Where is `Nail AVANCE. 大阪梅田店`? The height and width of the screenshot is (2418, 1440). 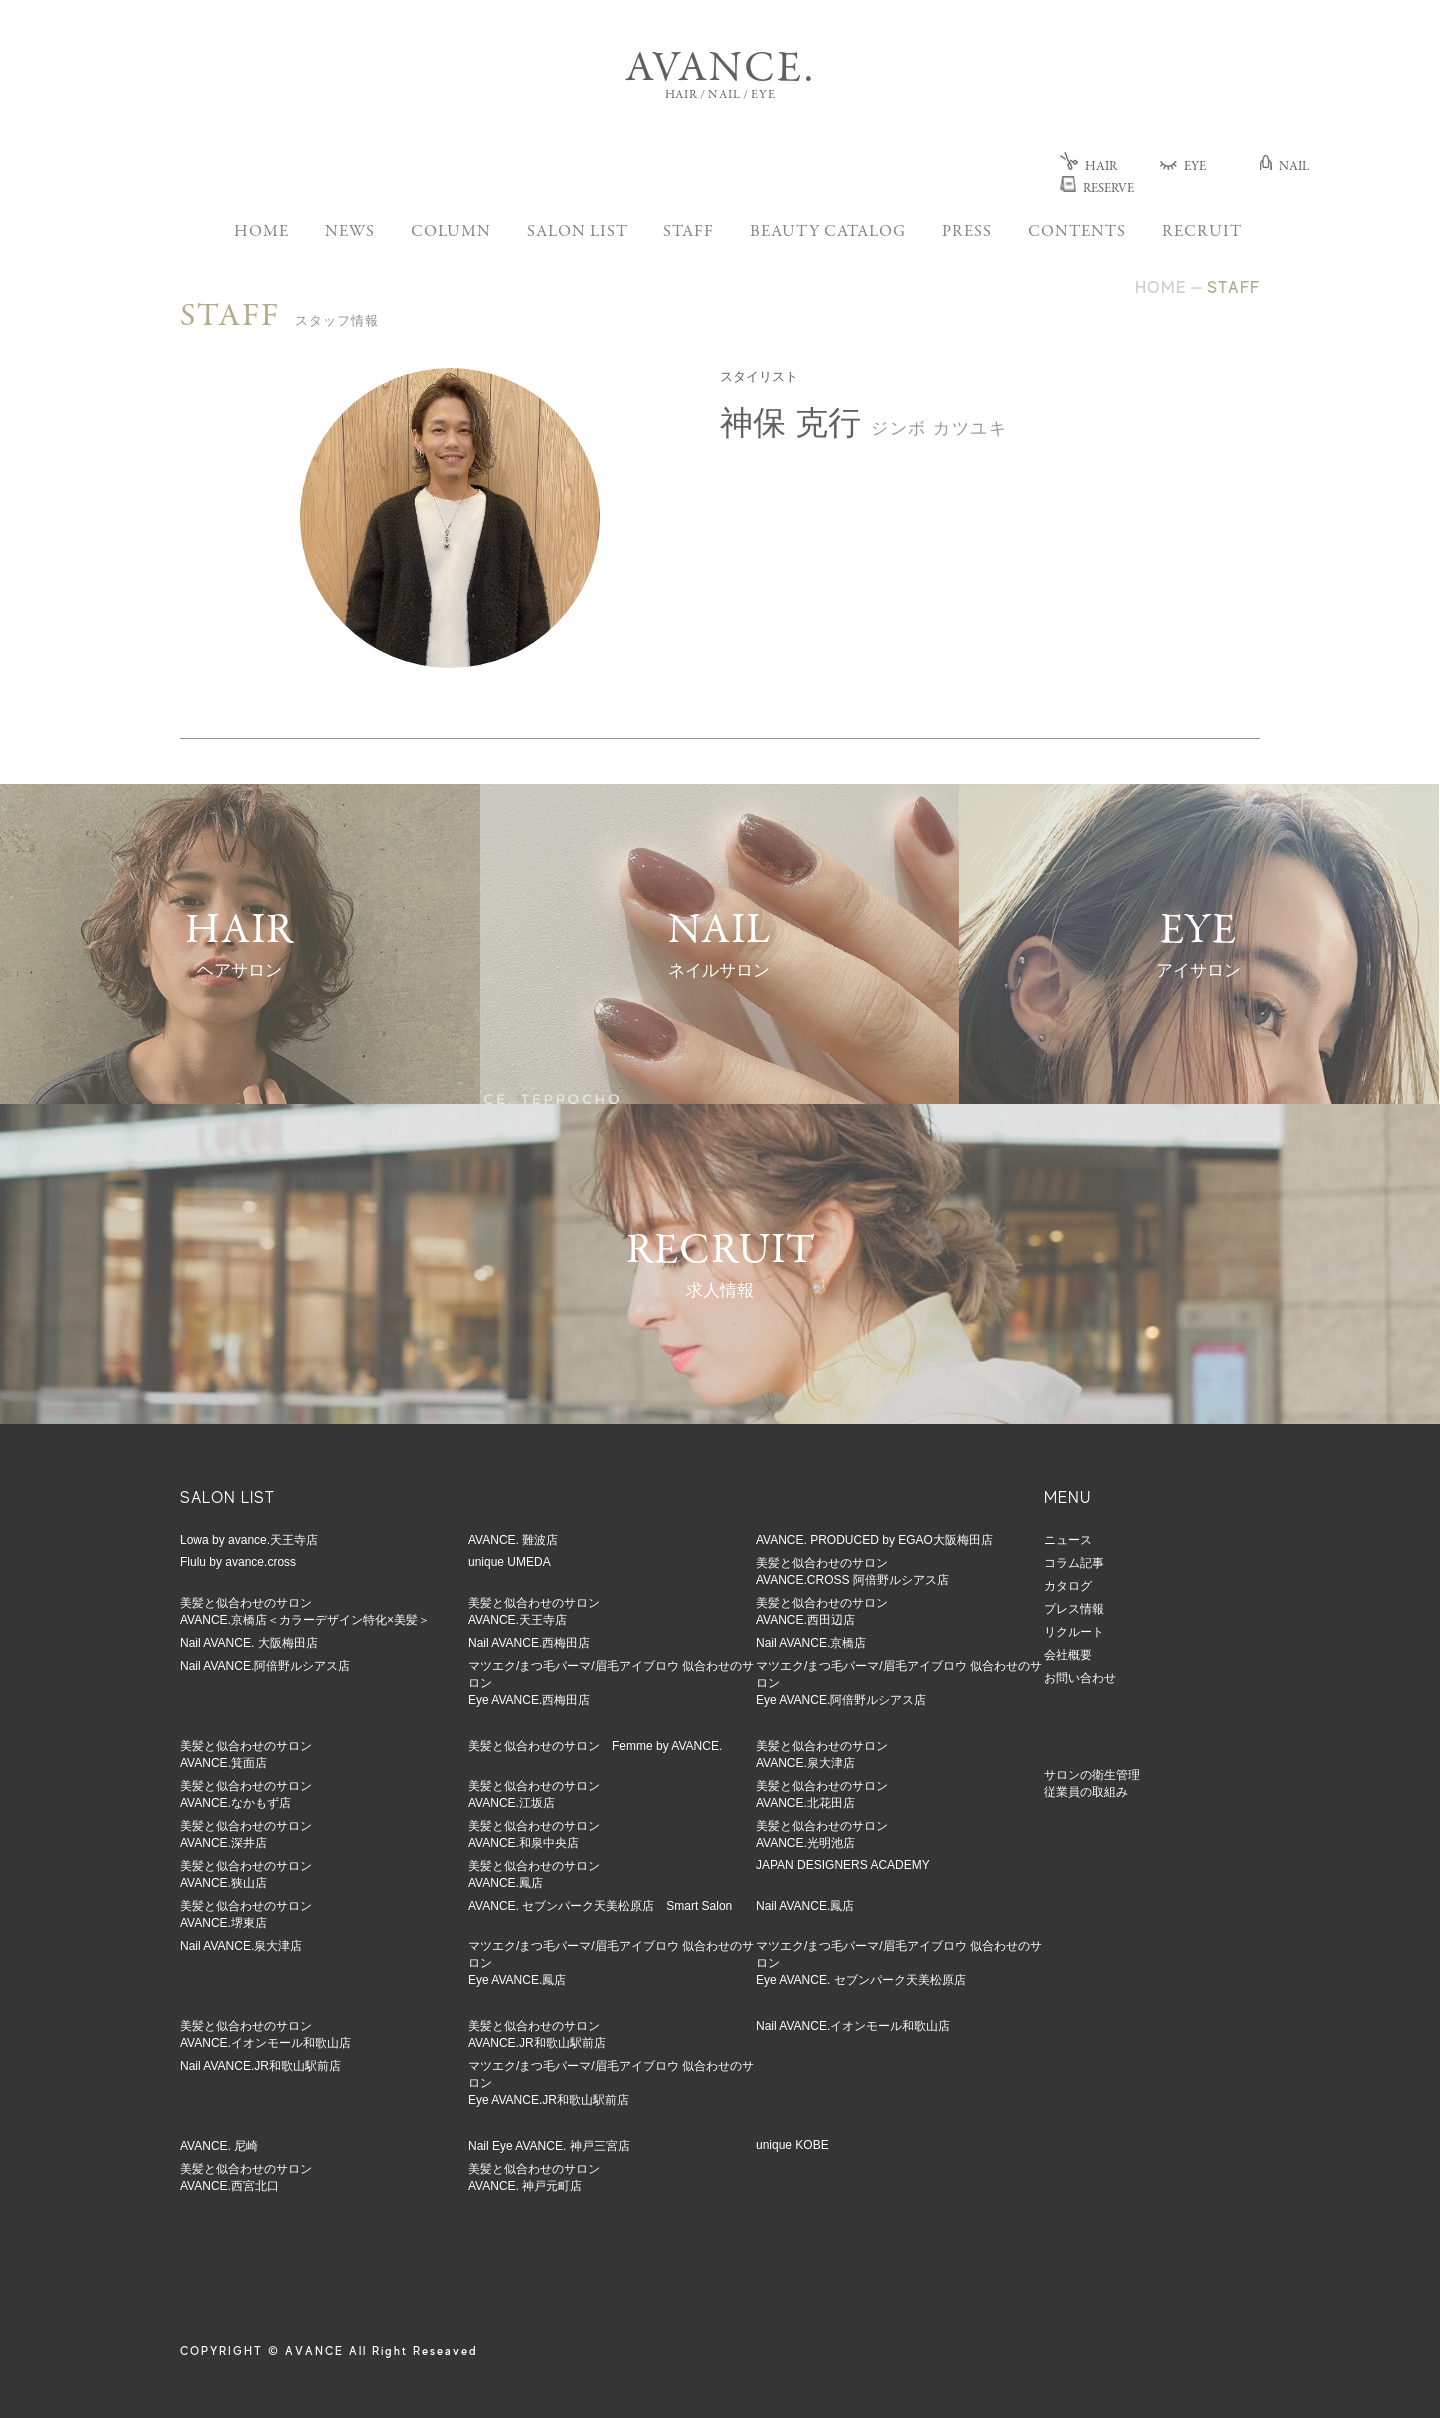
Nail AVANCE. 大阪梅田店 is located at coordinates (249, 1643).